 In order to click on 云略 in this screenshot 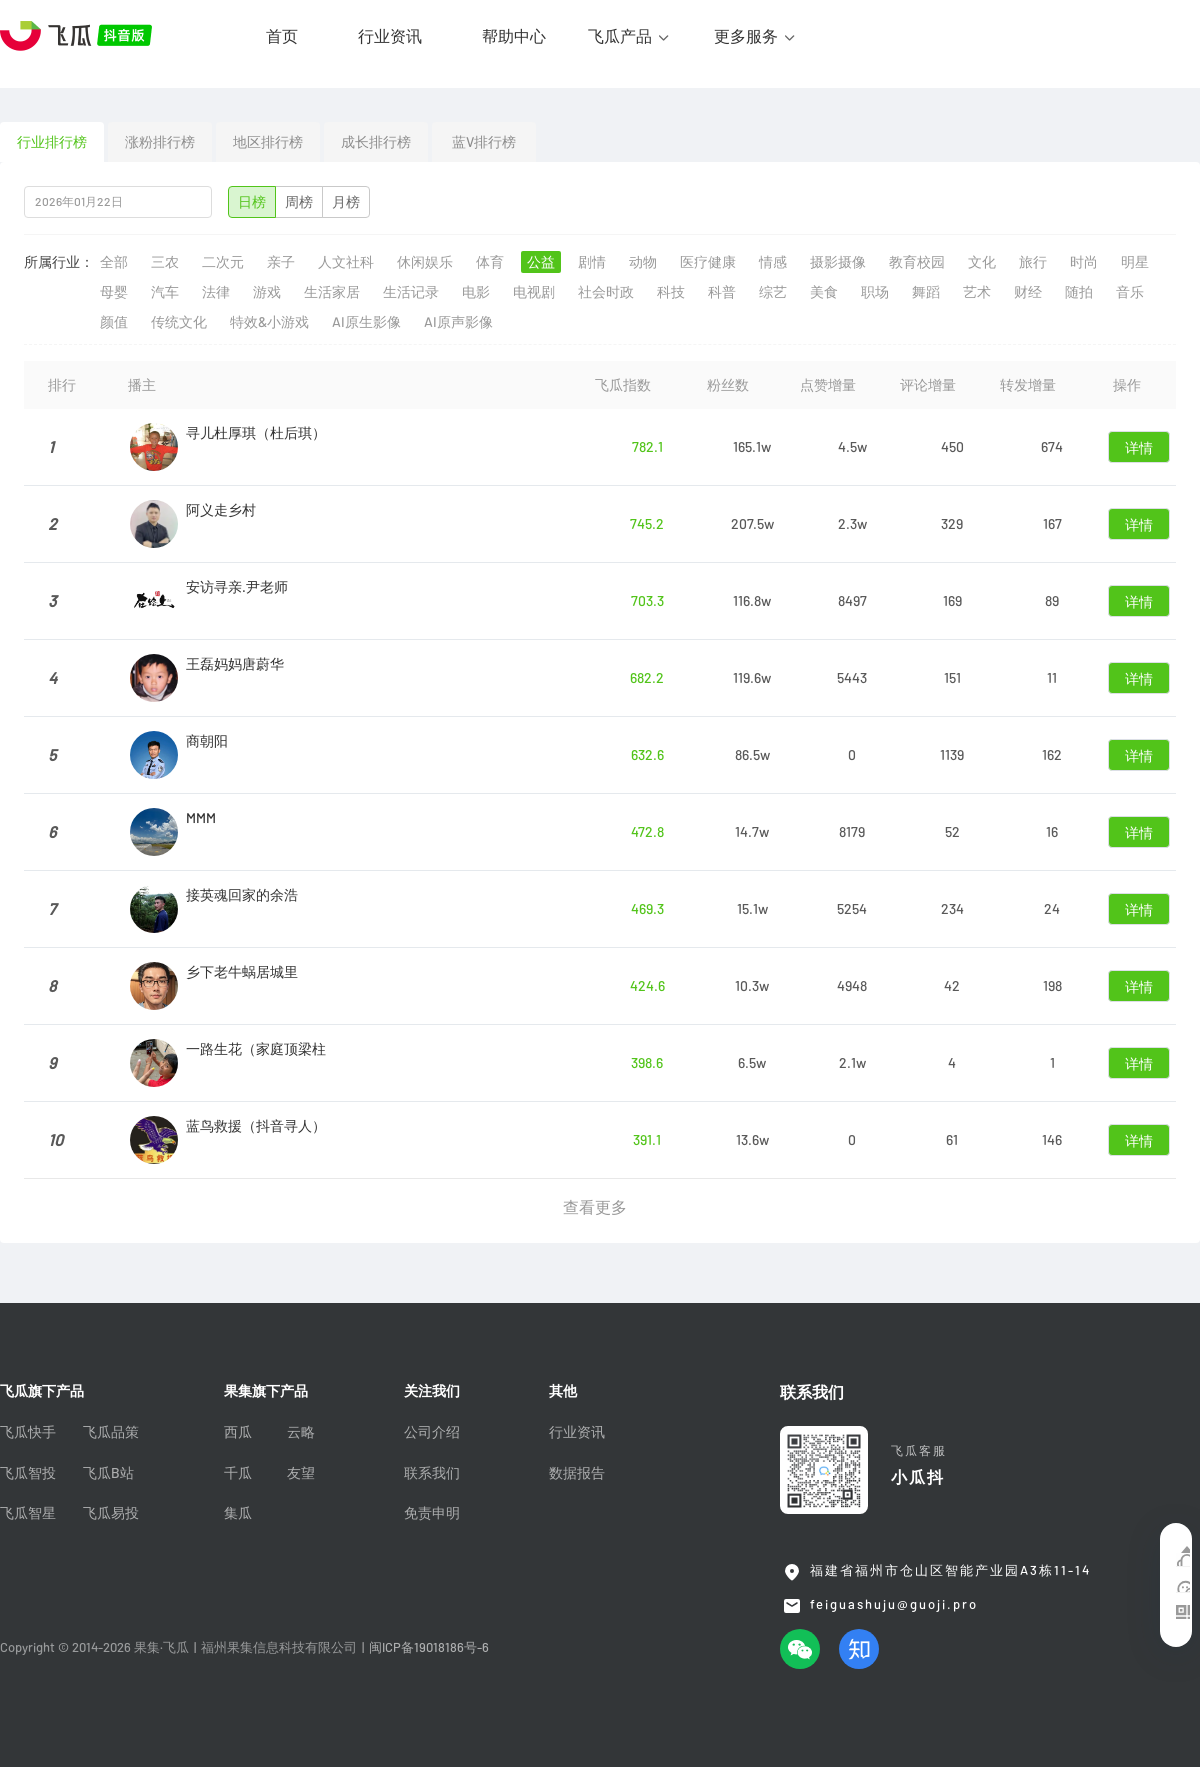, I will do `click(301, 1432)`.